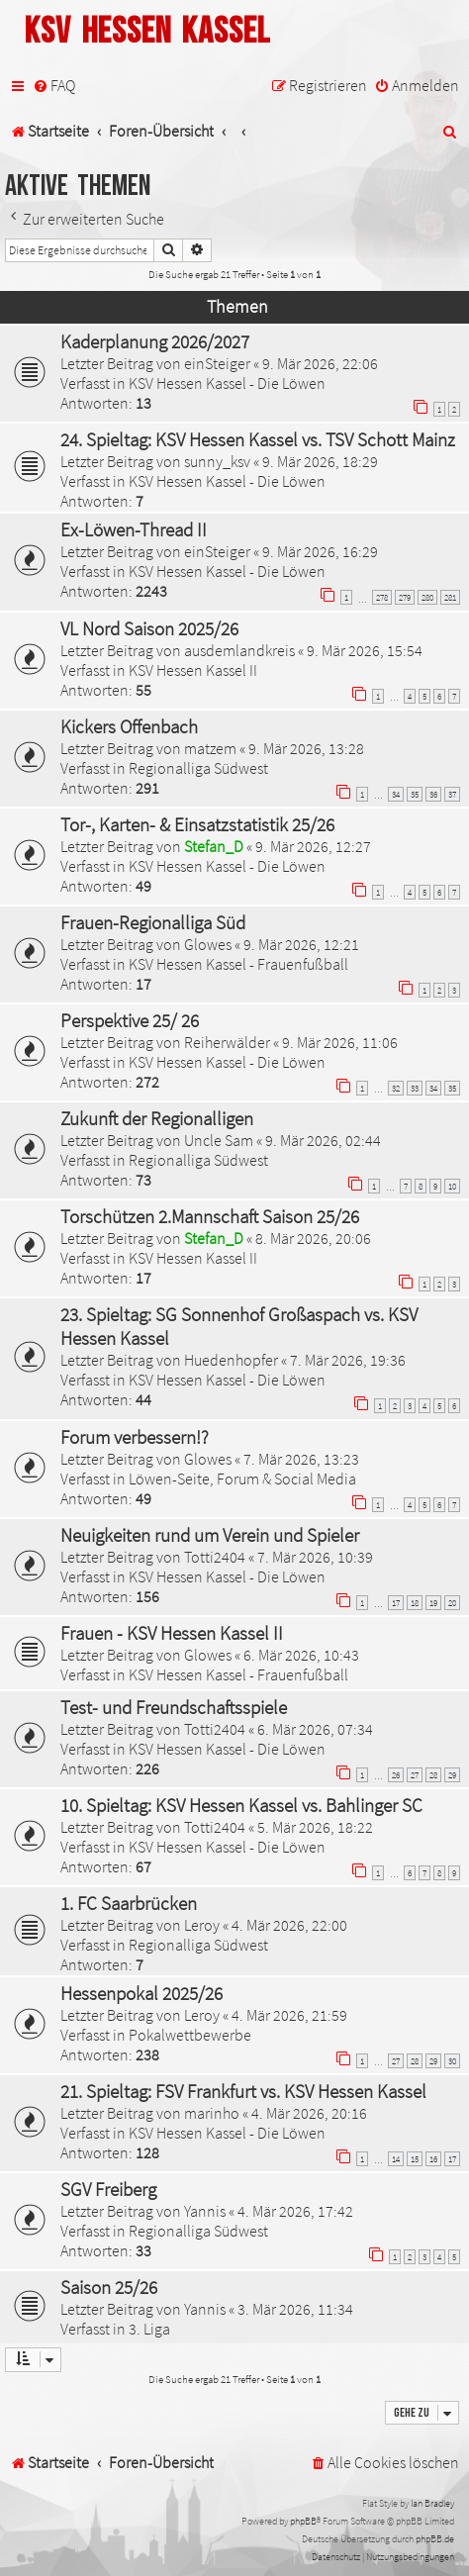  What do you see at coordinates (452, 794) in the screenshot?
I see `37` at bounding box center [452, 794].